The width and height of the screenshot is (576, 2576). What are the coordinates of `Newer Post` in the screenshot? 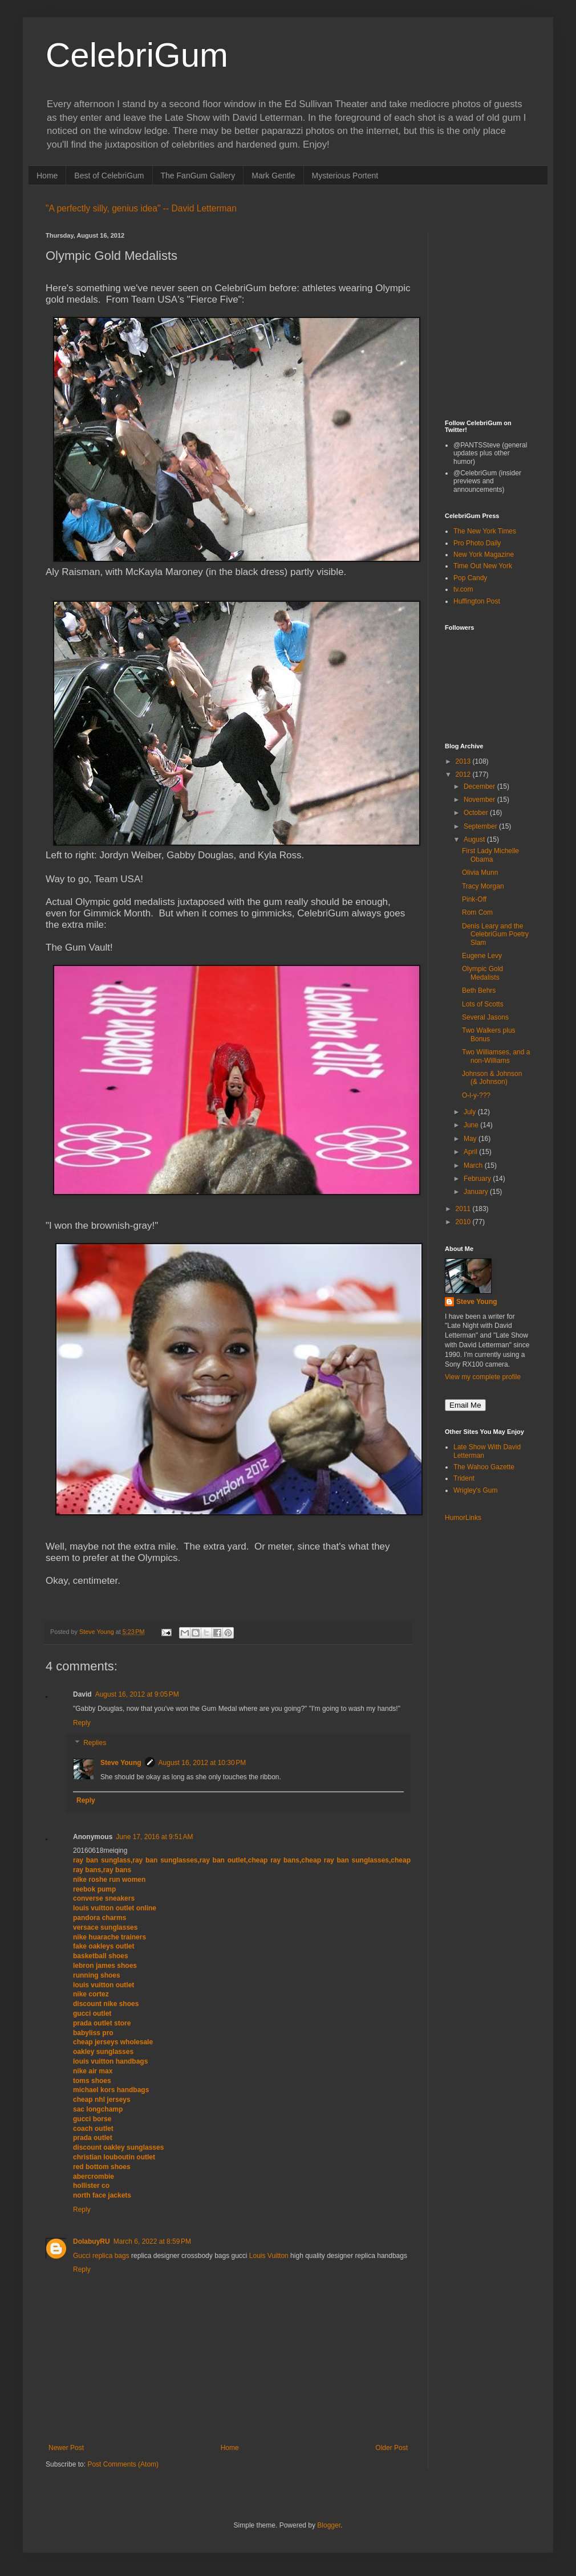 It's located at (66, 2448).